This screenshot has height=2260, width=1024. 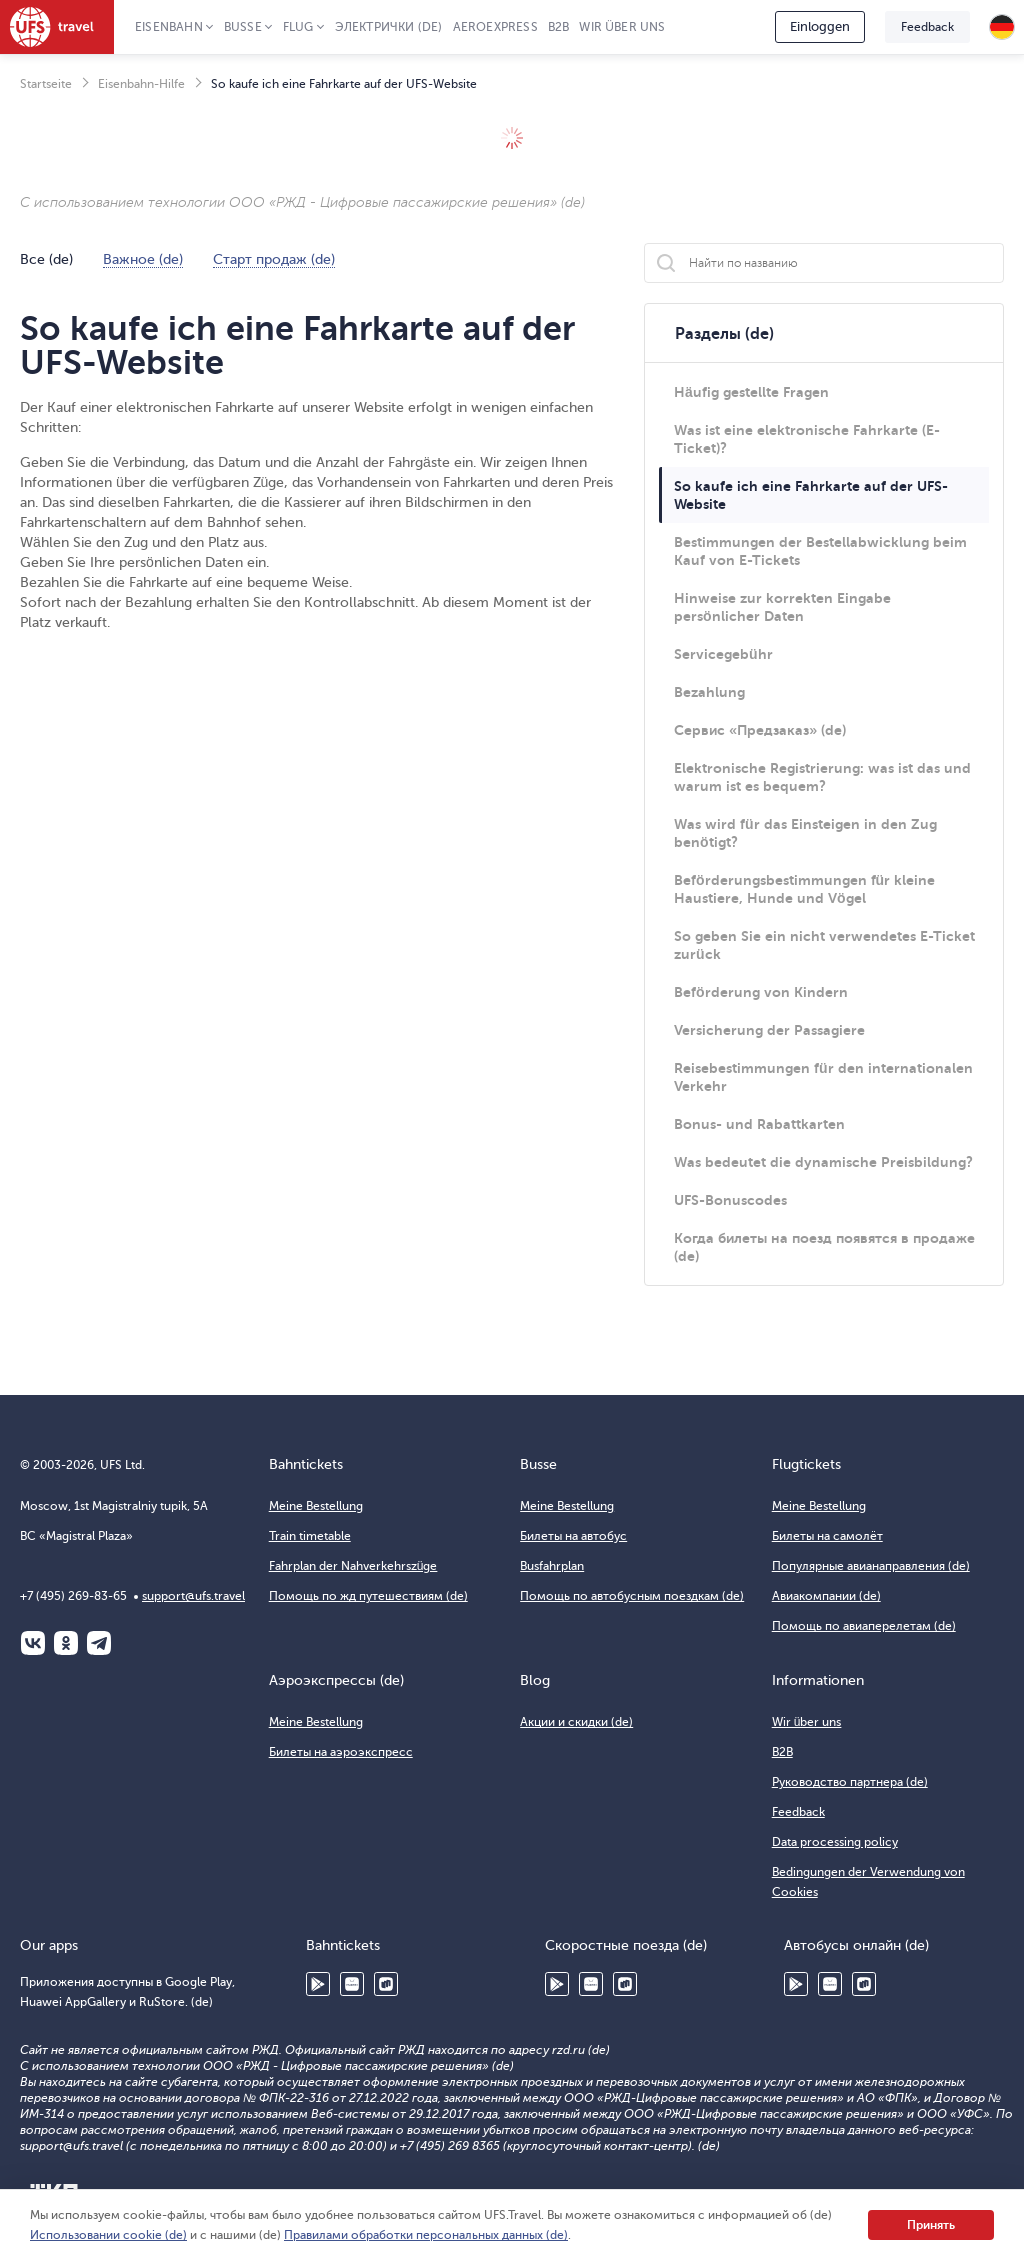 What do you see at coordinates (316, 1506) in the screenshot?
I see `Meine Bestellung` at bounding box center [316, 1506].